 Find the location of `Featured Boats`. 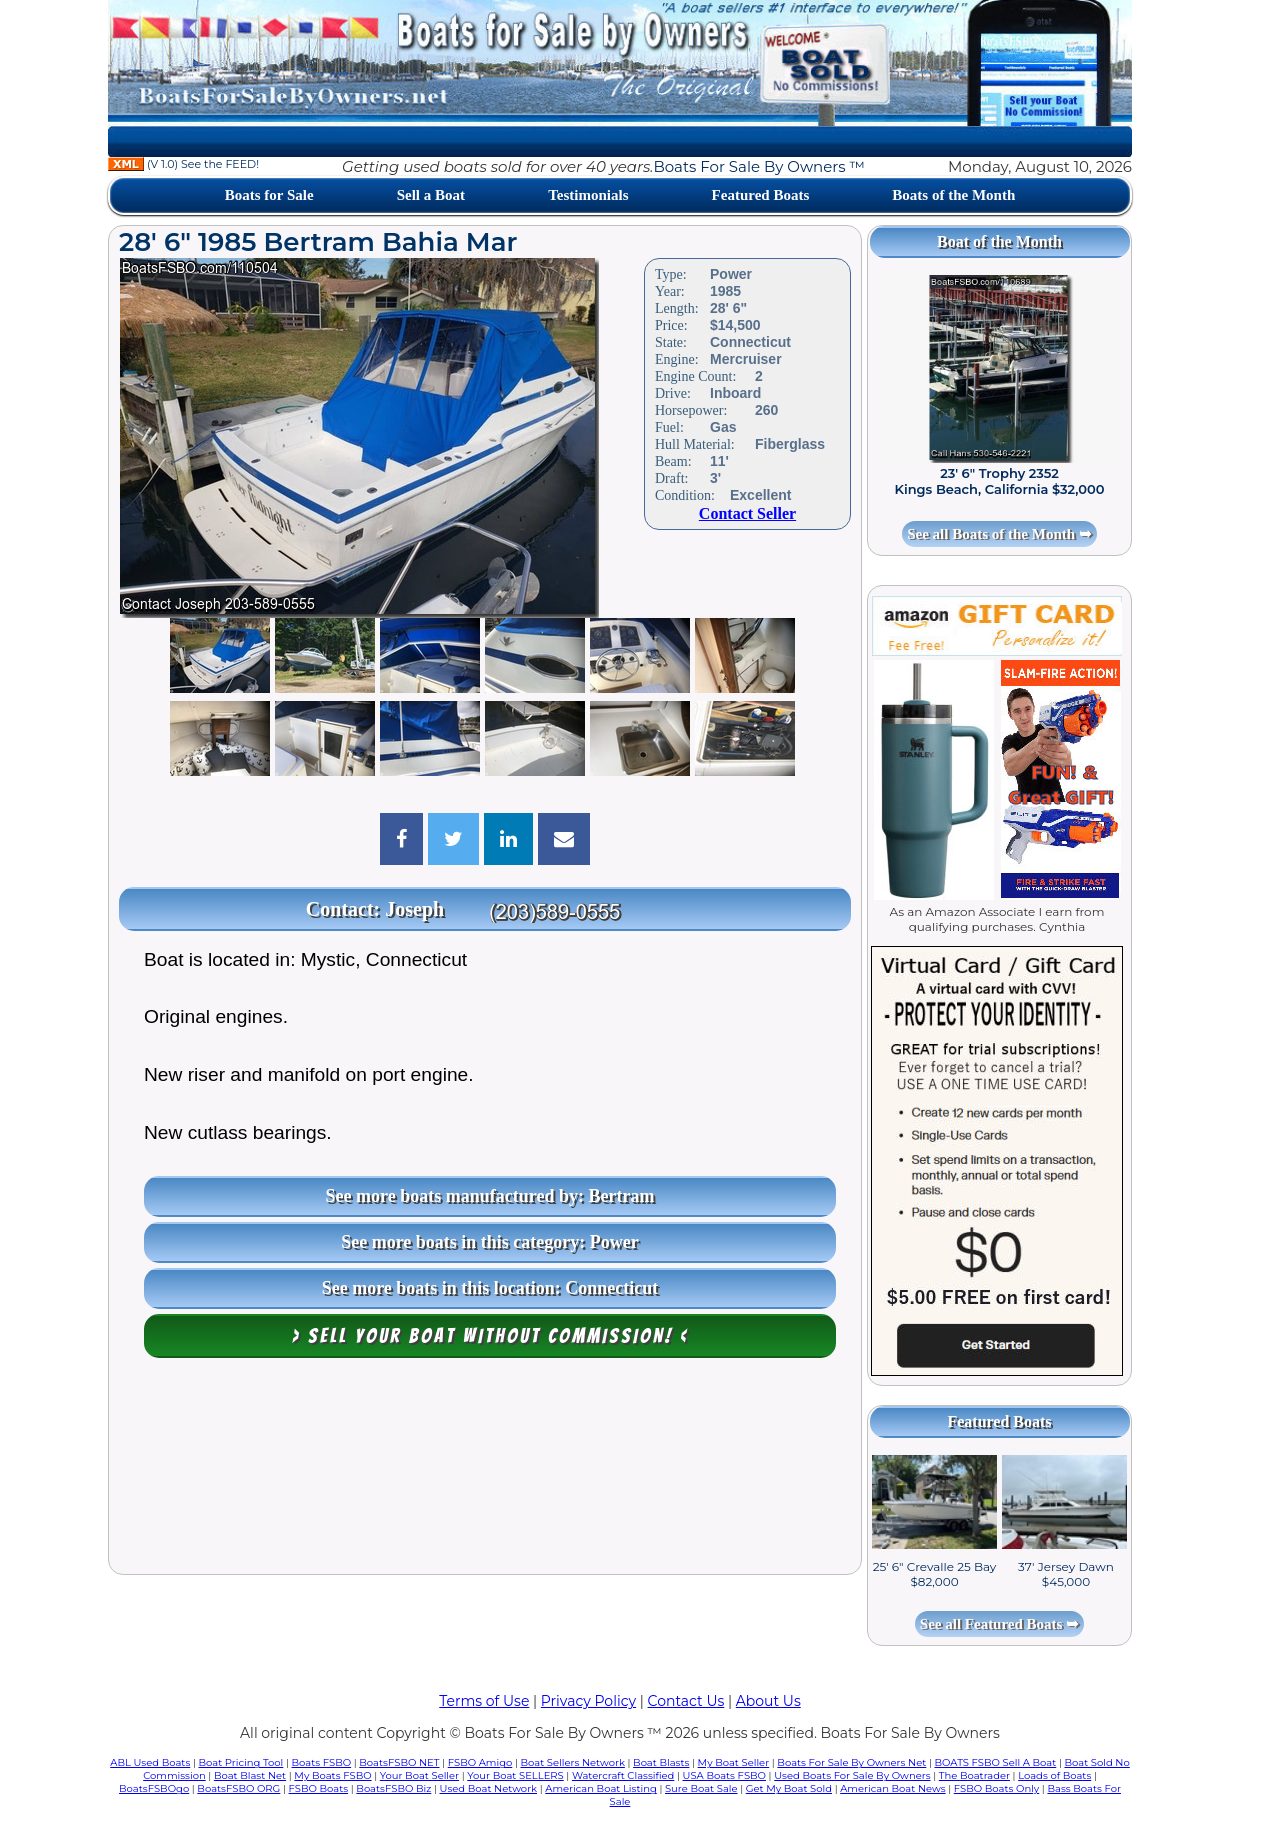

Featured Boats is located at coordinates (761, 195).